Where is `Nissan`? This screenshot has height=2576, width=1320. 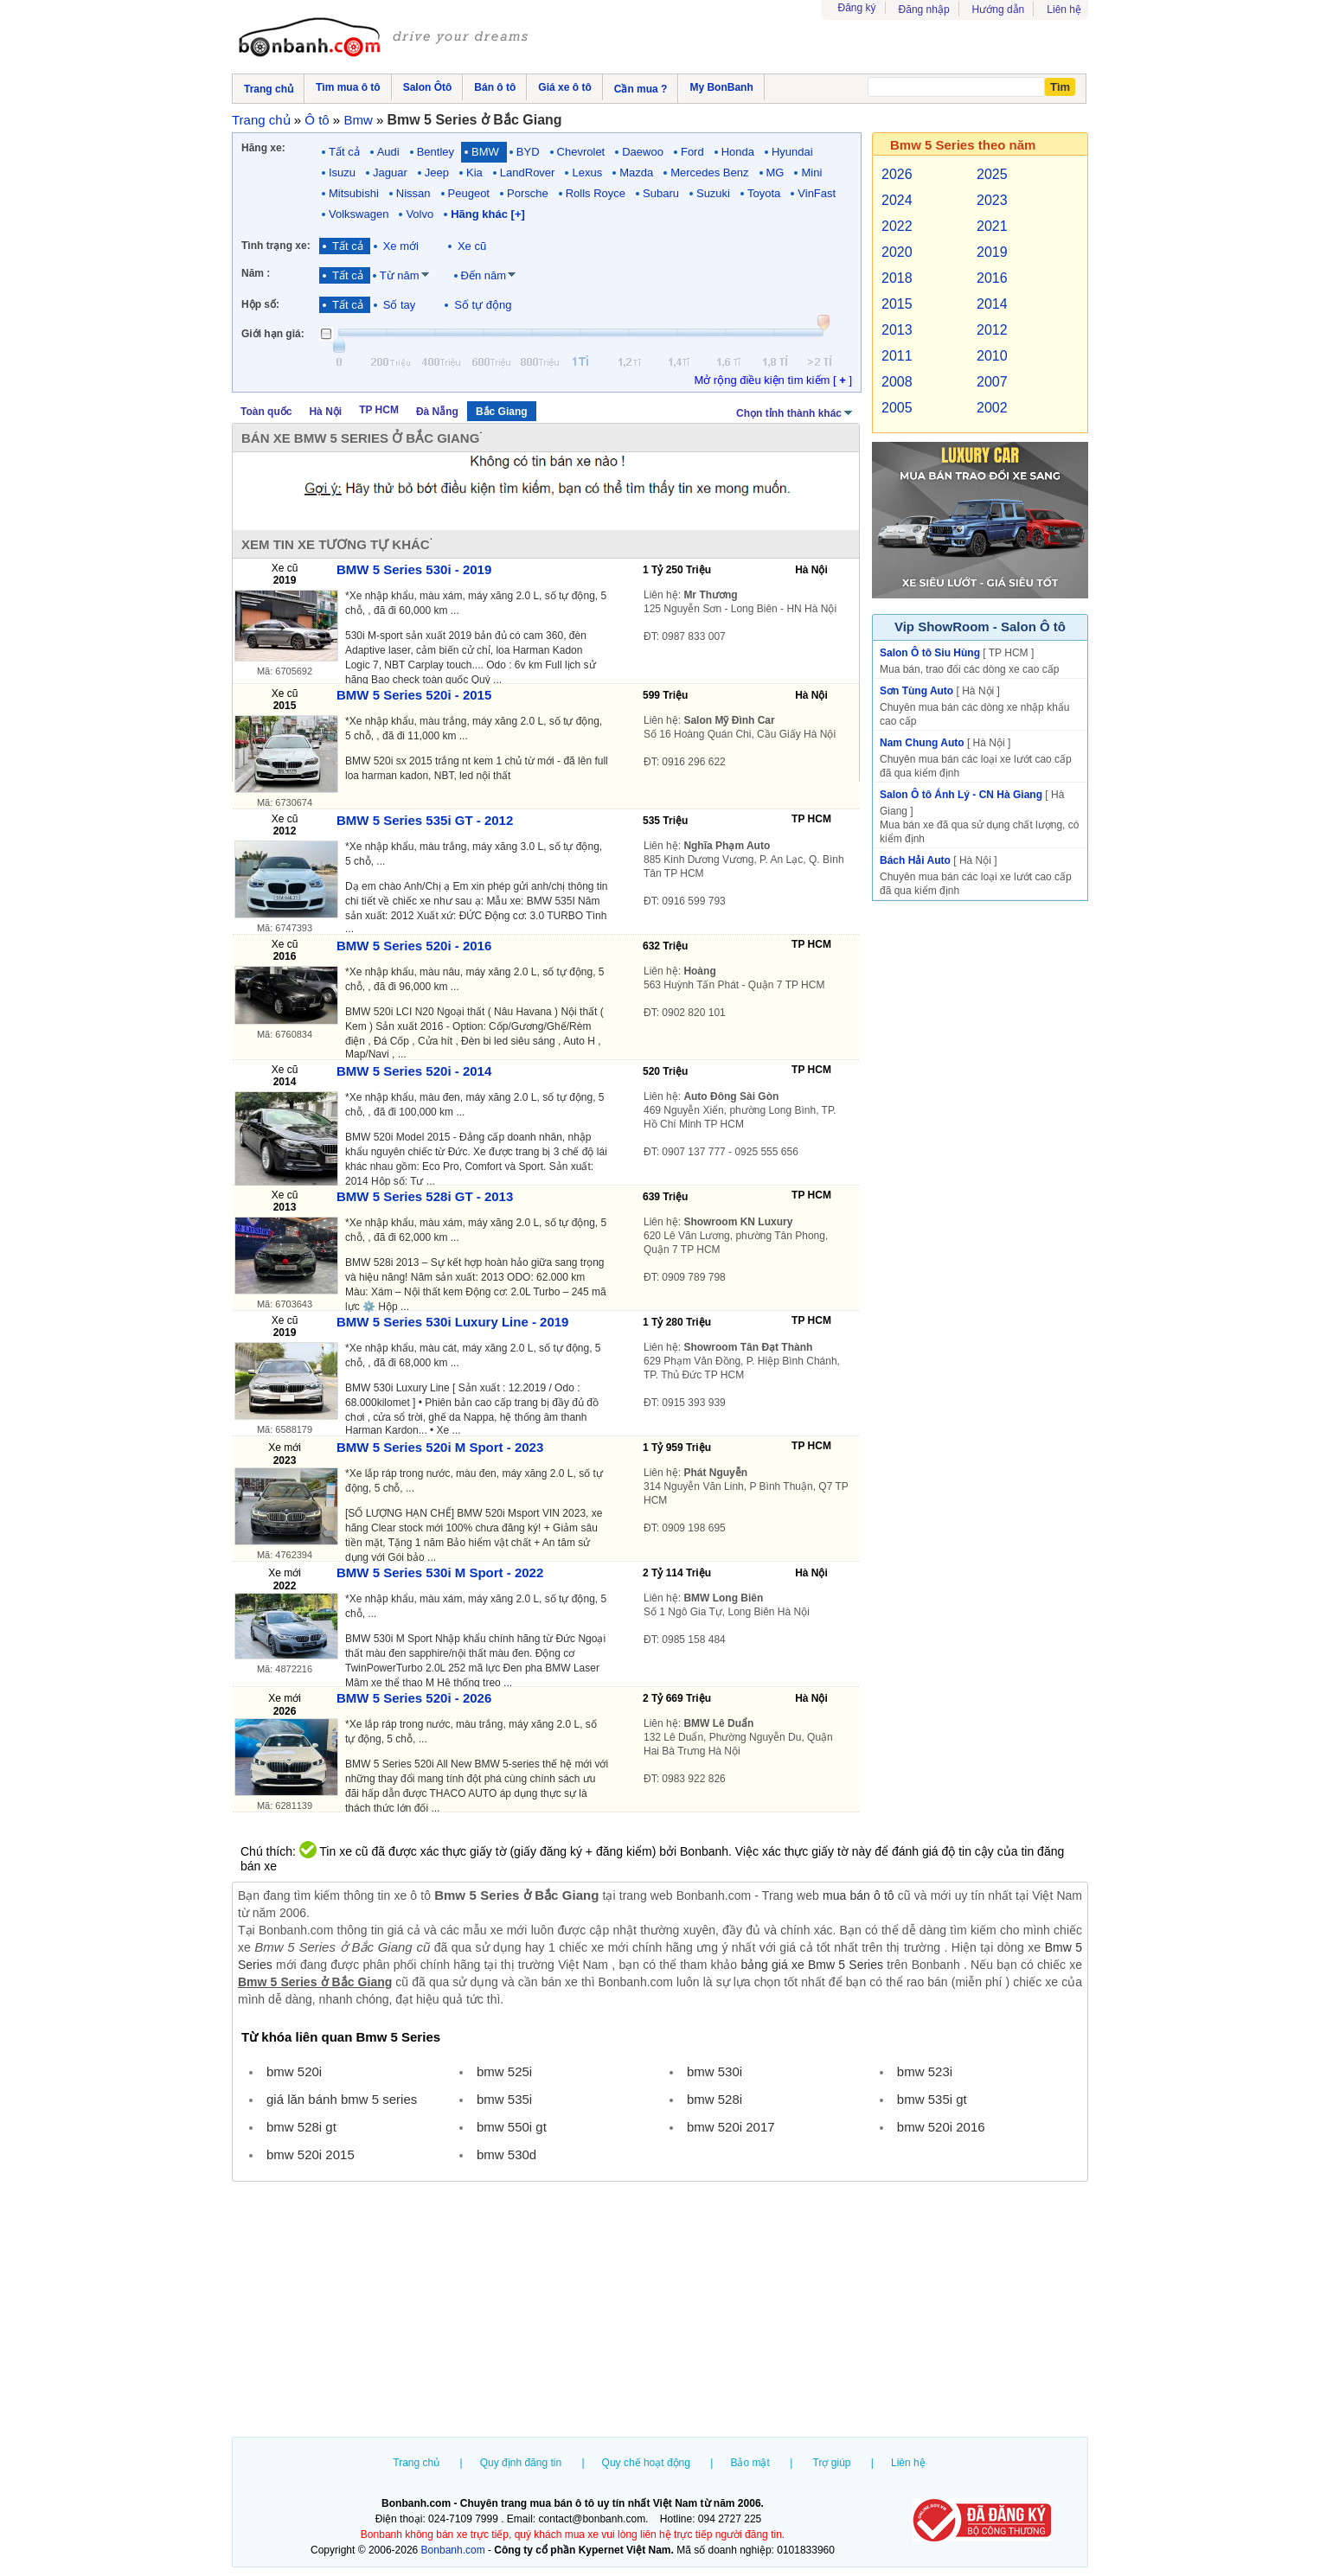
Nissan is located at coordinates (413, 193).